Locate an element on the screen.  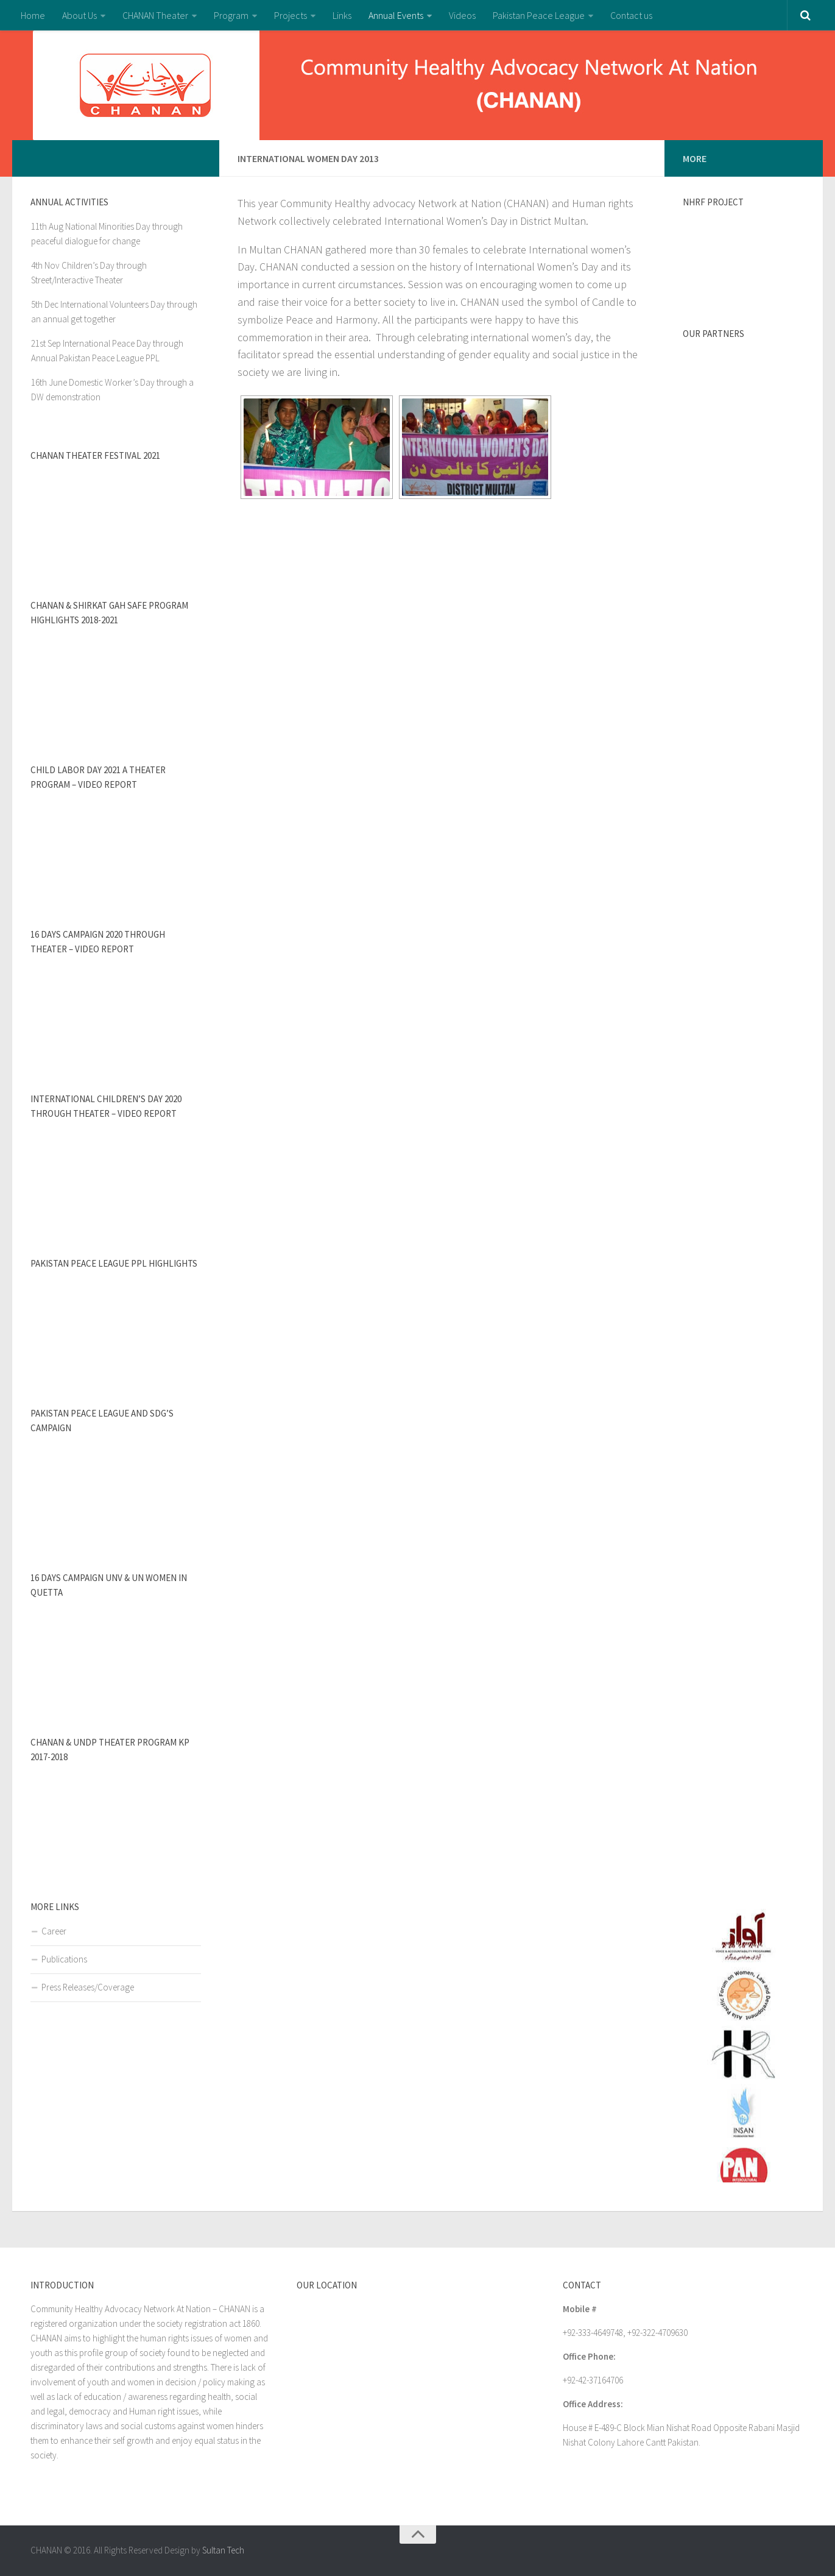
Annual Events is located at coordinates (395, 15).